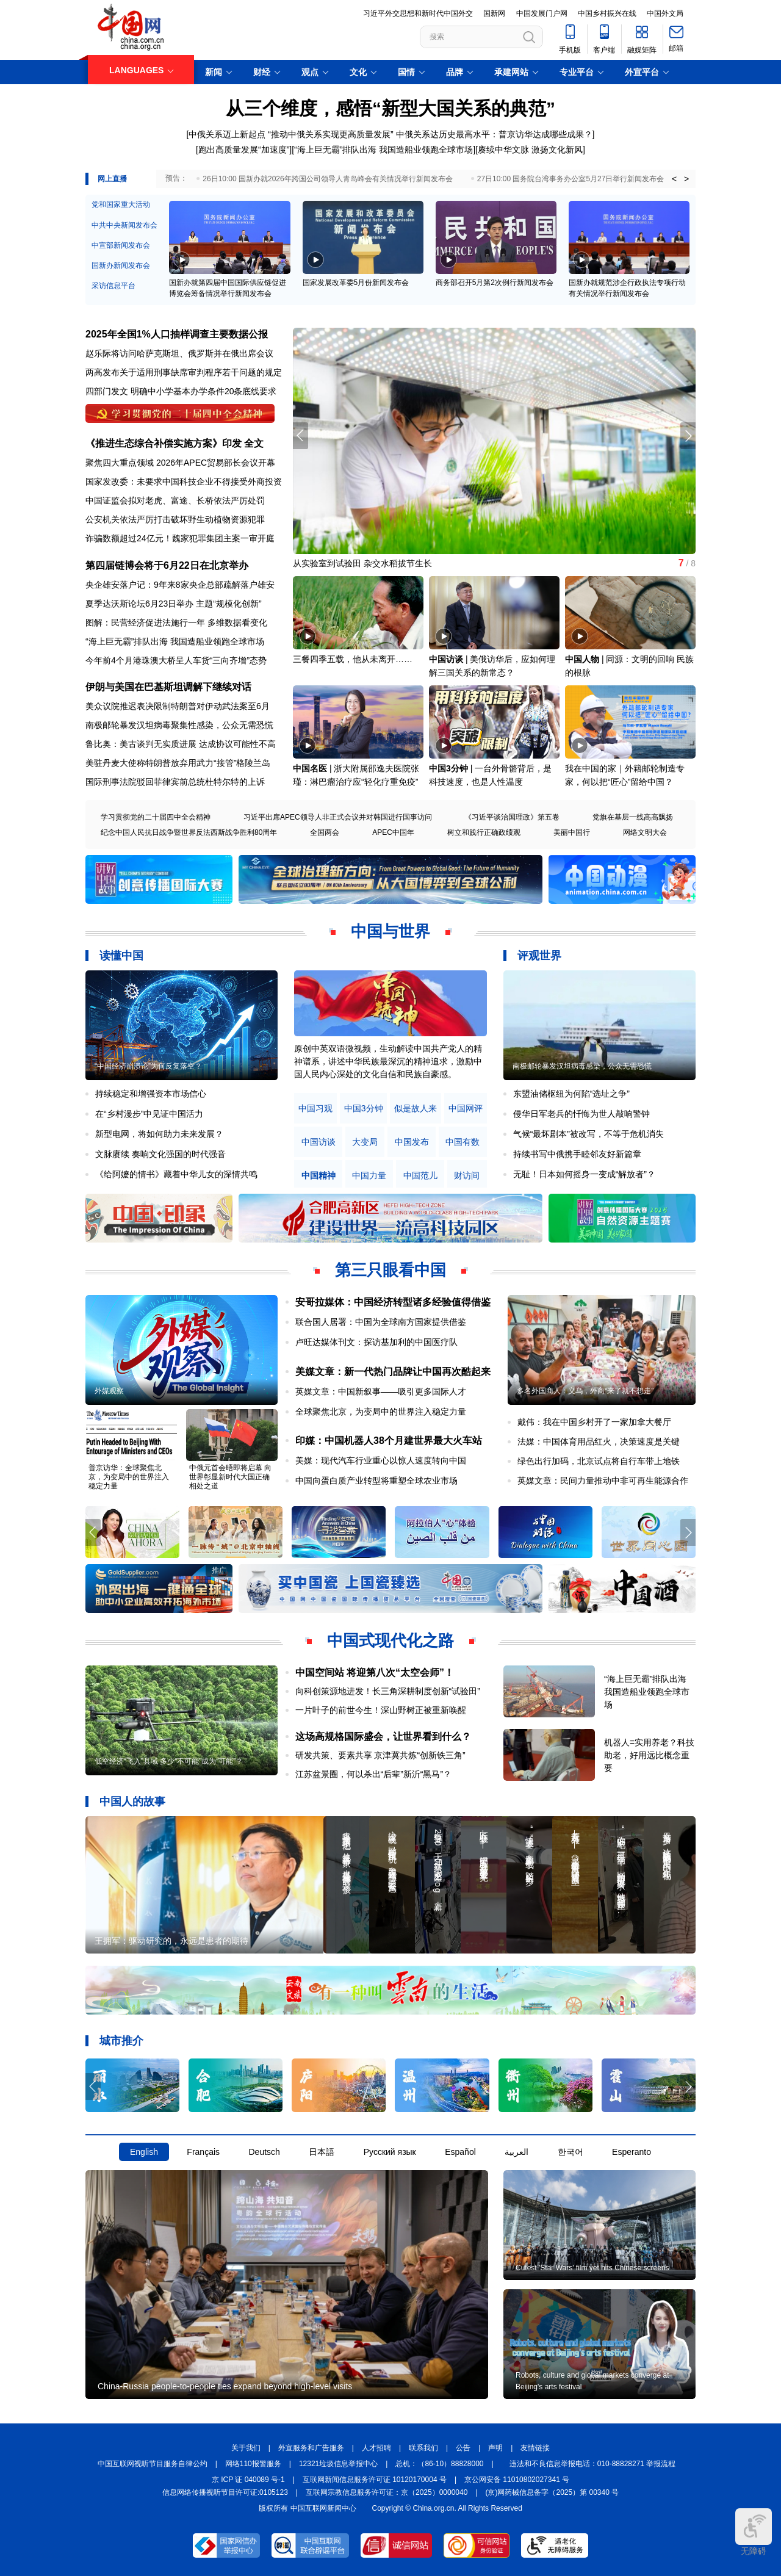  I want to click on 采访信息平台, so click(113, 285).